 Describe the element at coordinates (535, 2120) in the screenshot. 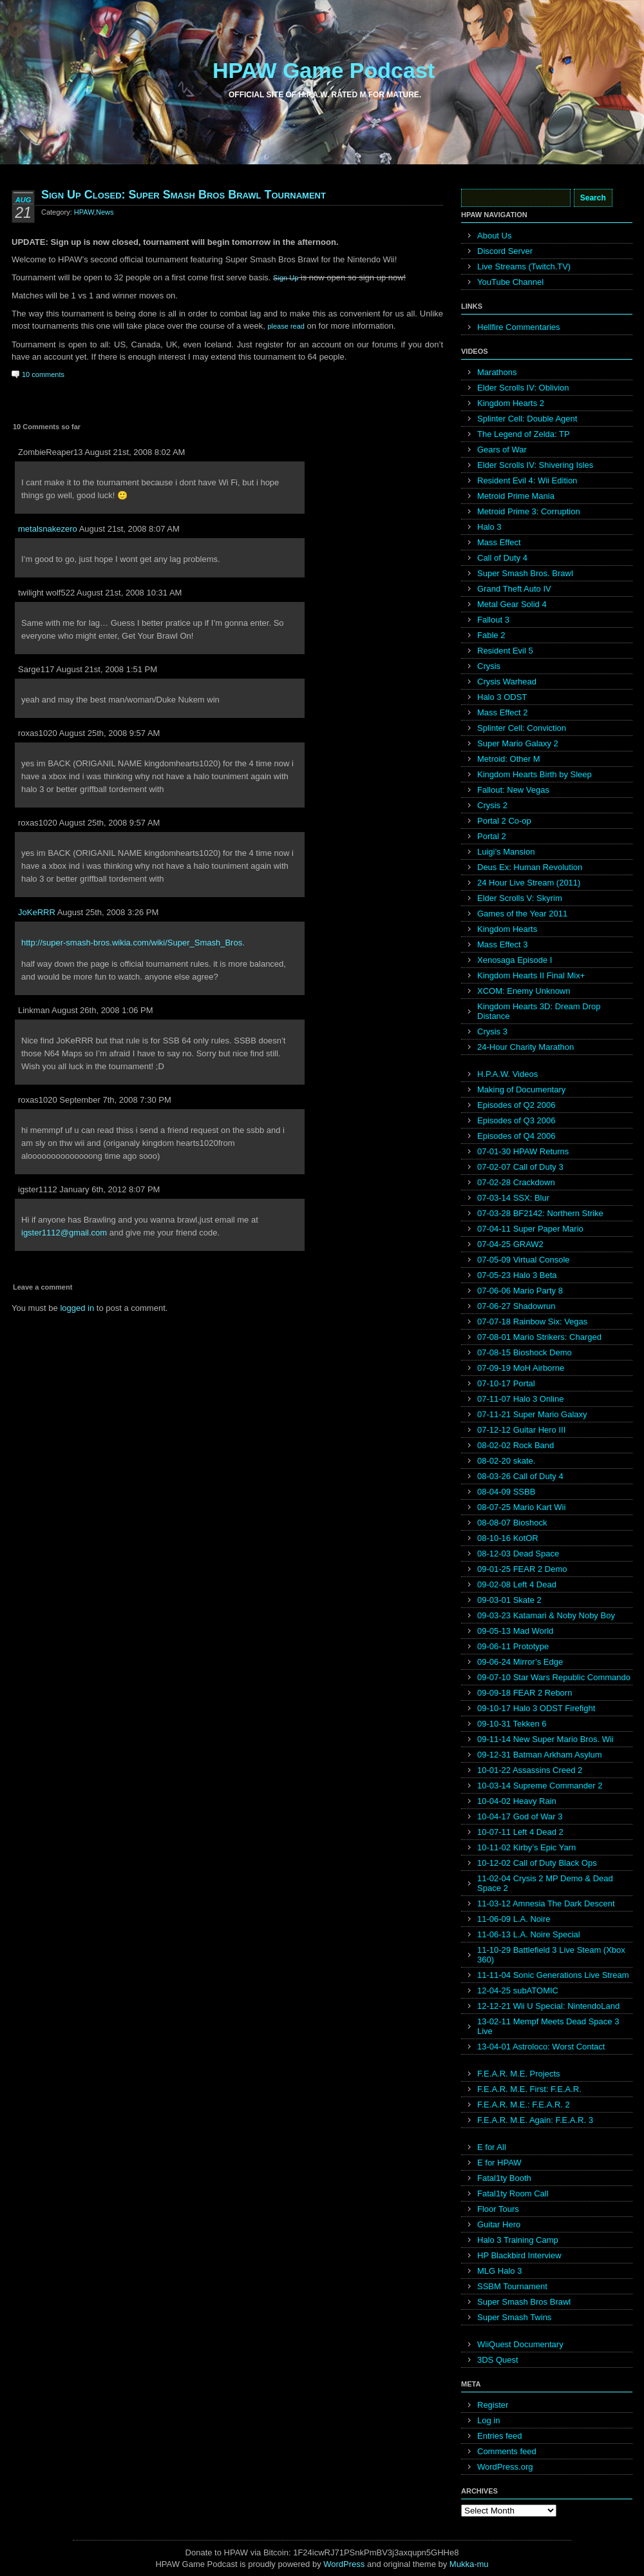

I see `F.E.A.R. M.E. Again: F.E.A.R. 3` at that location.